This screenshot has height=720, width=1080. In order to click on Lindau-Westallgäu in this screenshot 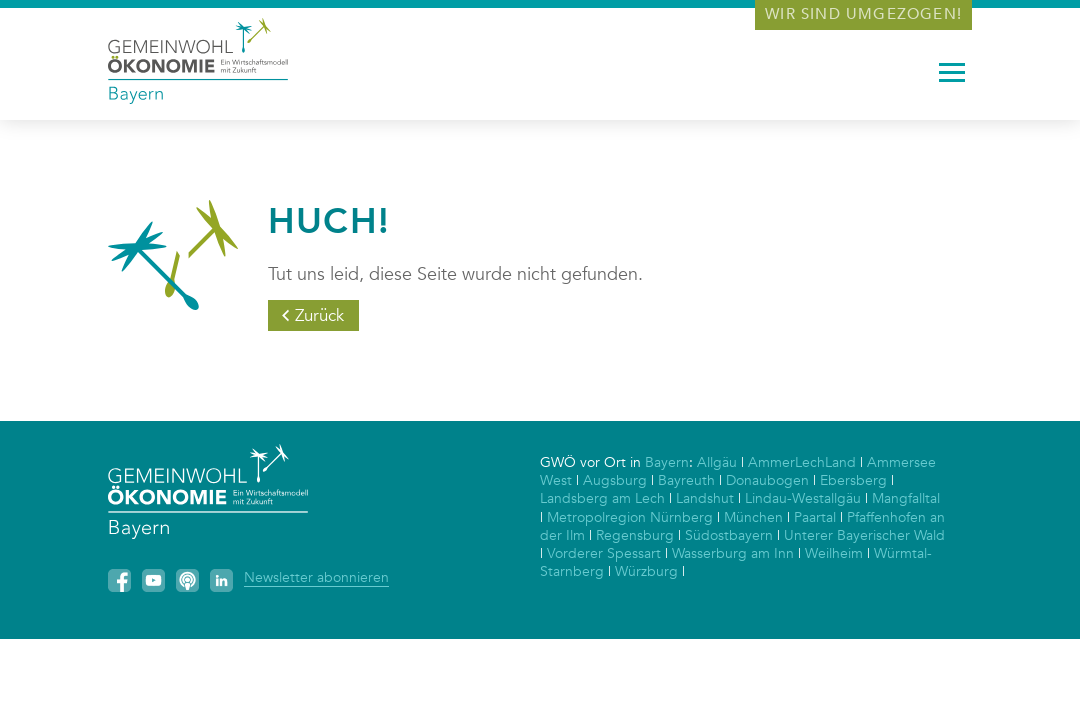, I will do `click(803, 498)`.